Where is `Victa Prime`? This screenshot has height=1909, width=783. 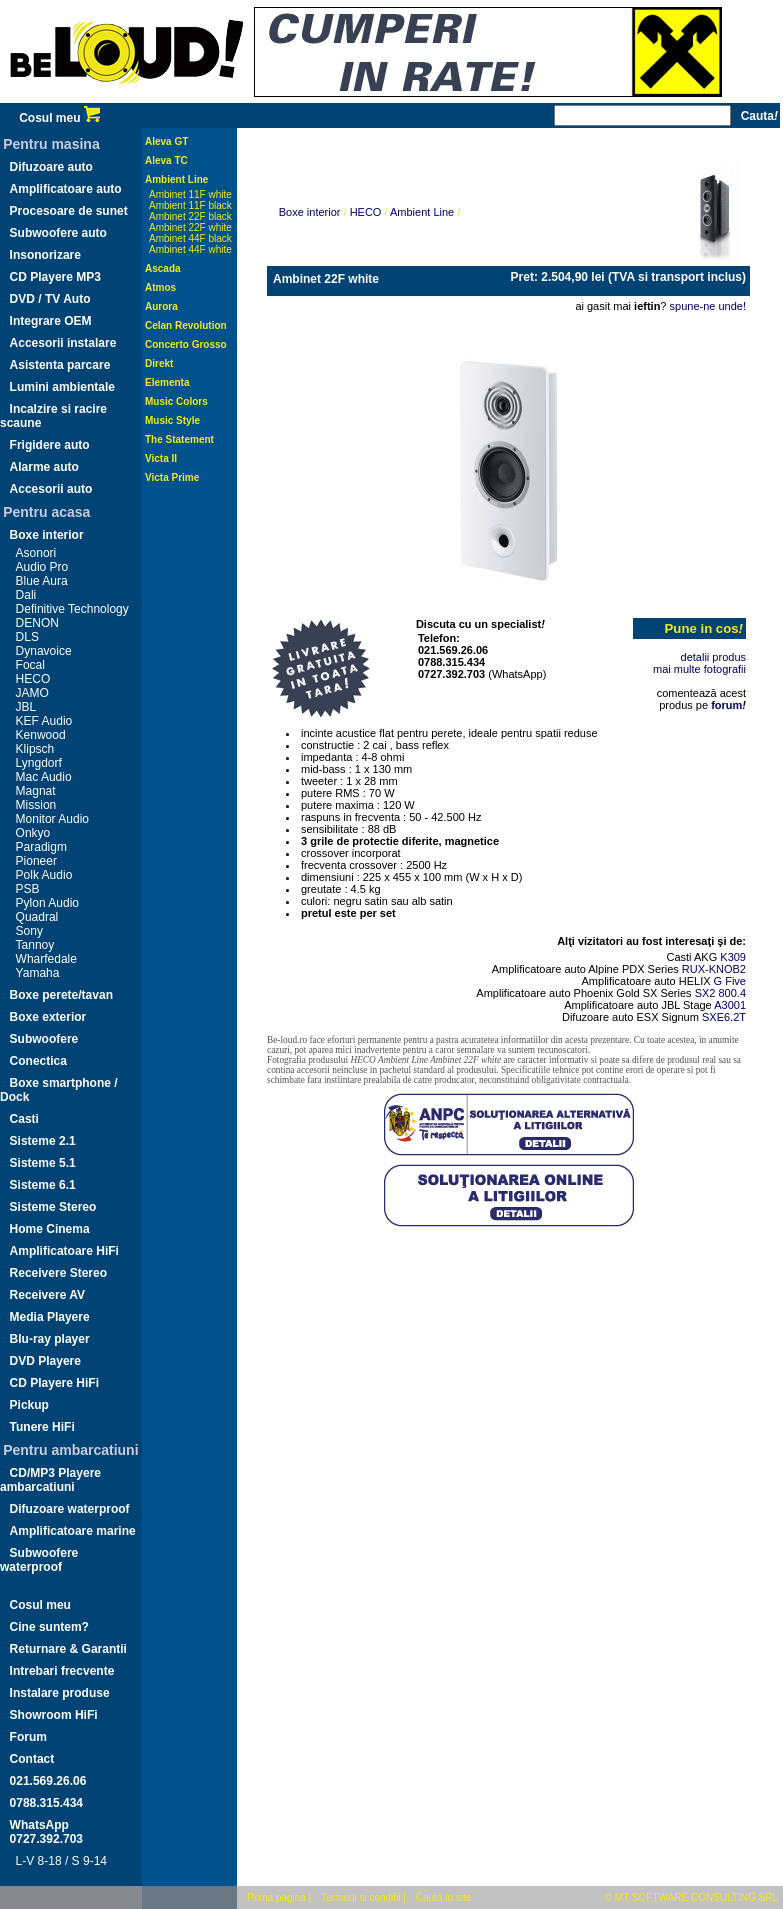
Victa Prime is located at coordinates (172, 477).